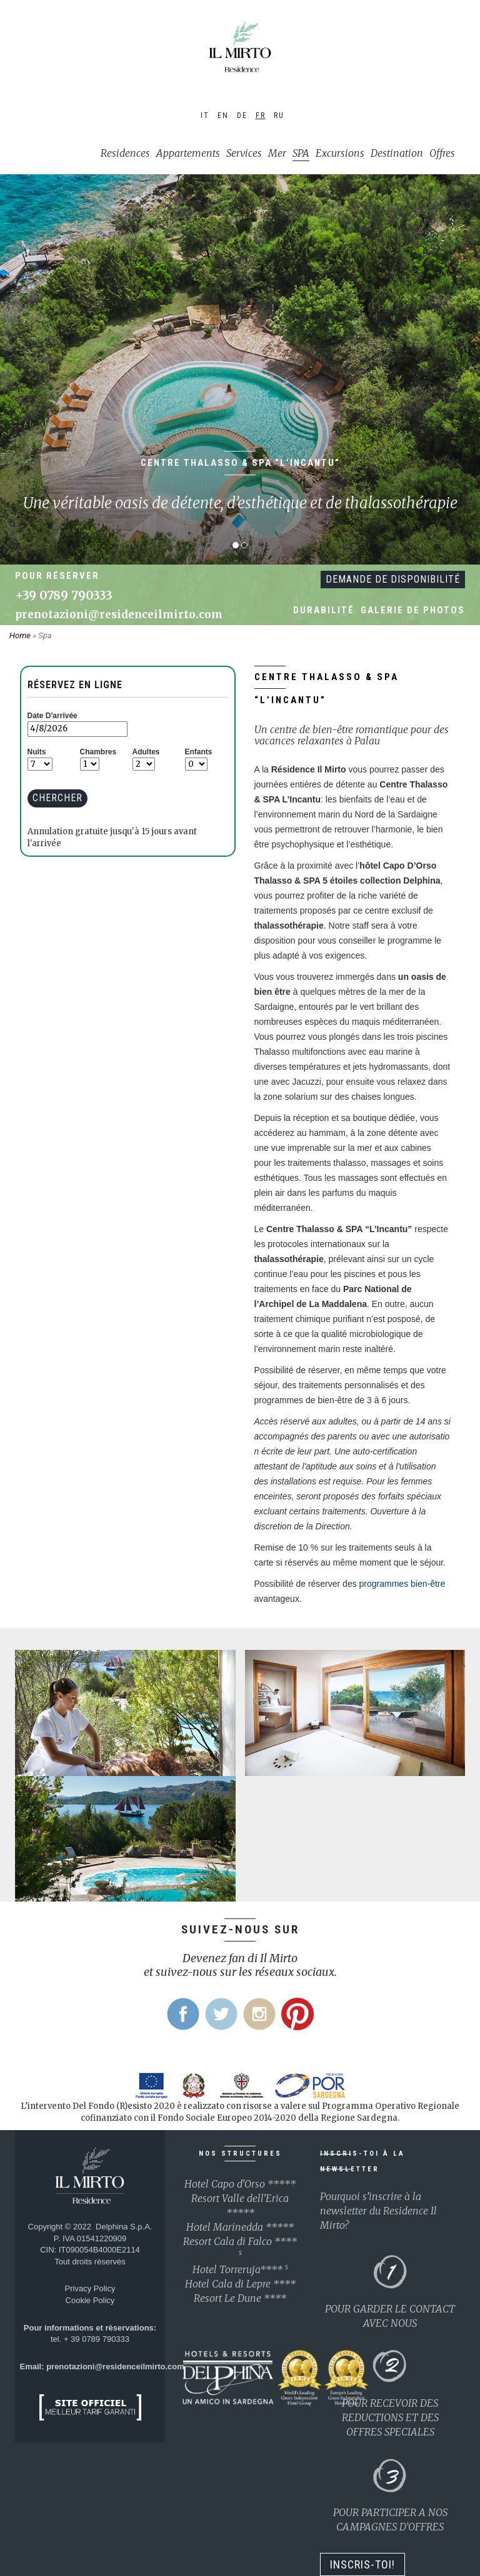 The height and width of the screenshot is (2576, 480). What do you see at coordinates (240, 2227) in the screenshot?
I see `Hotel Marinedda *****` at bounding box center [240, 2227].